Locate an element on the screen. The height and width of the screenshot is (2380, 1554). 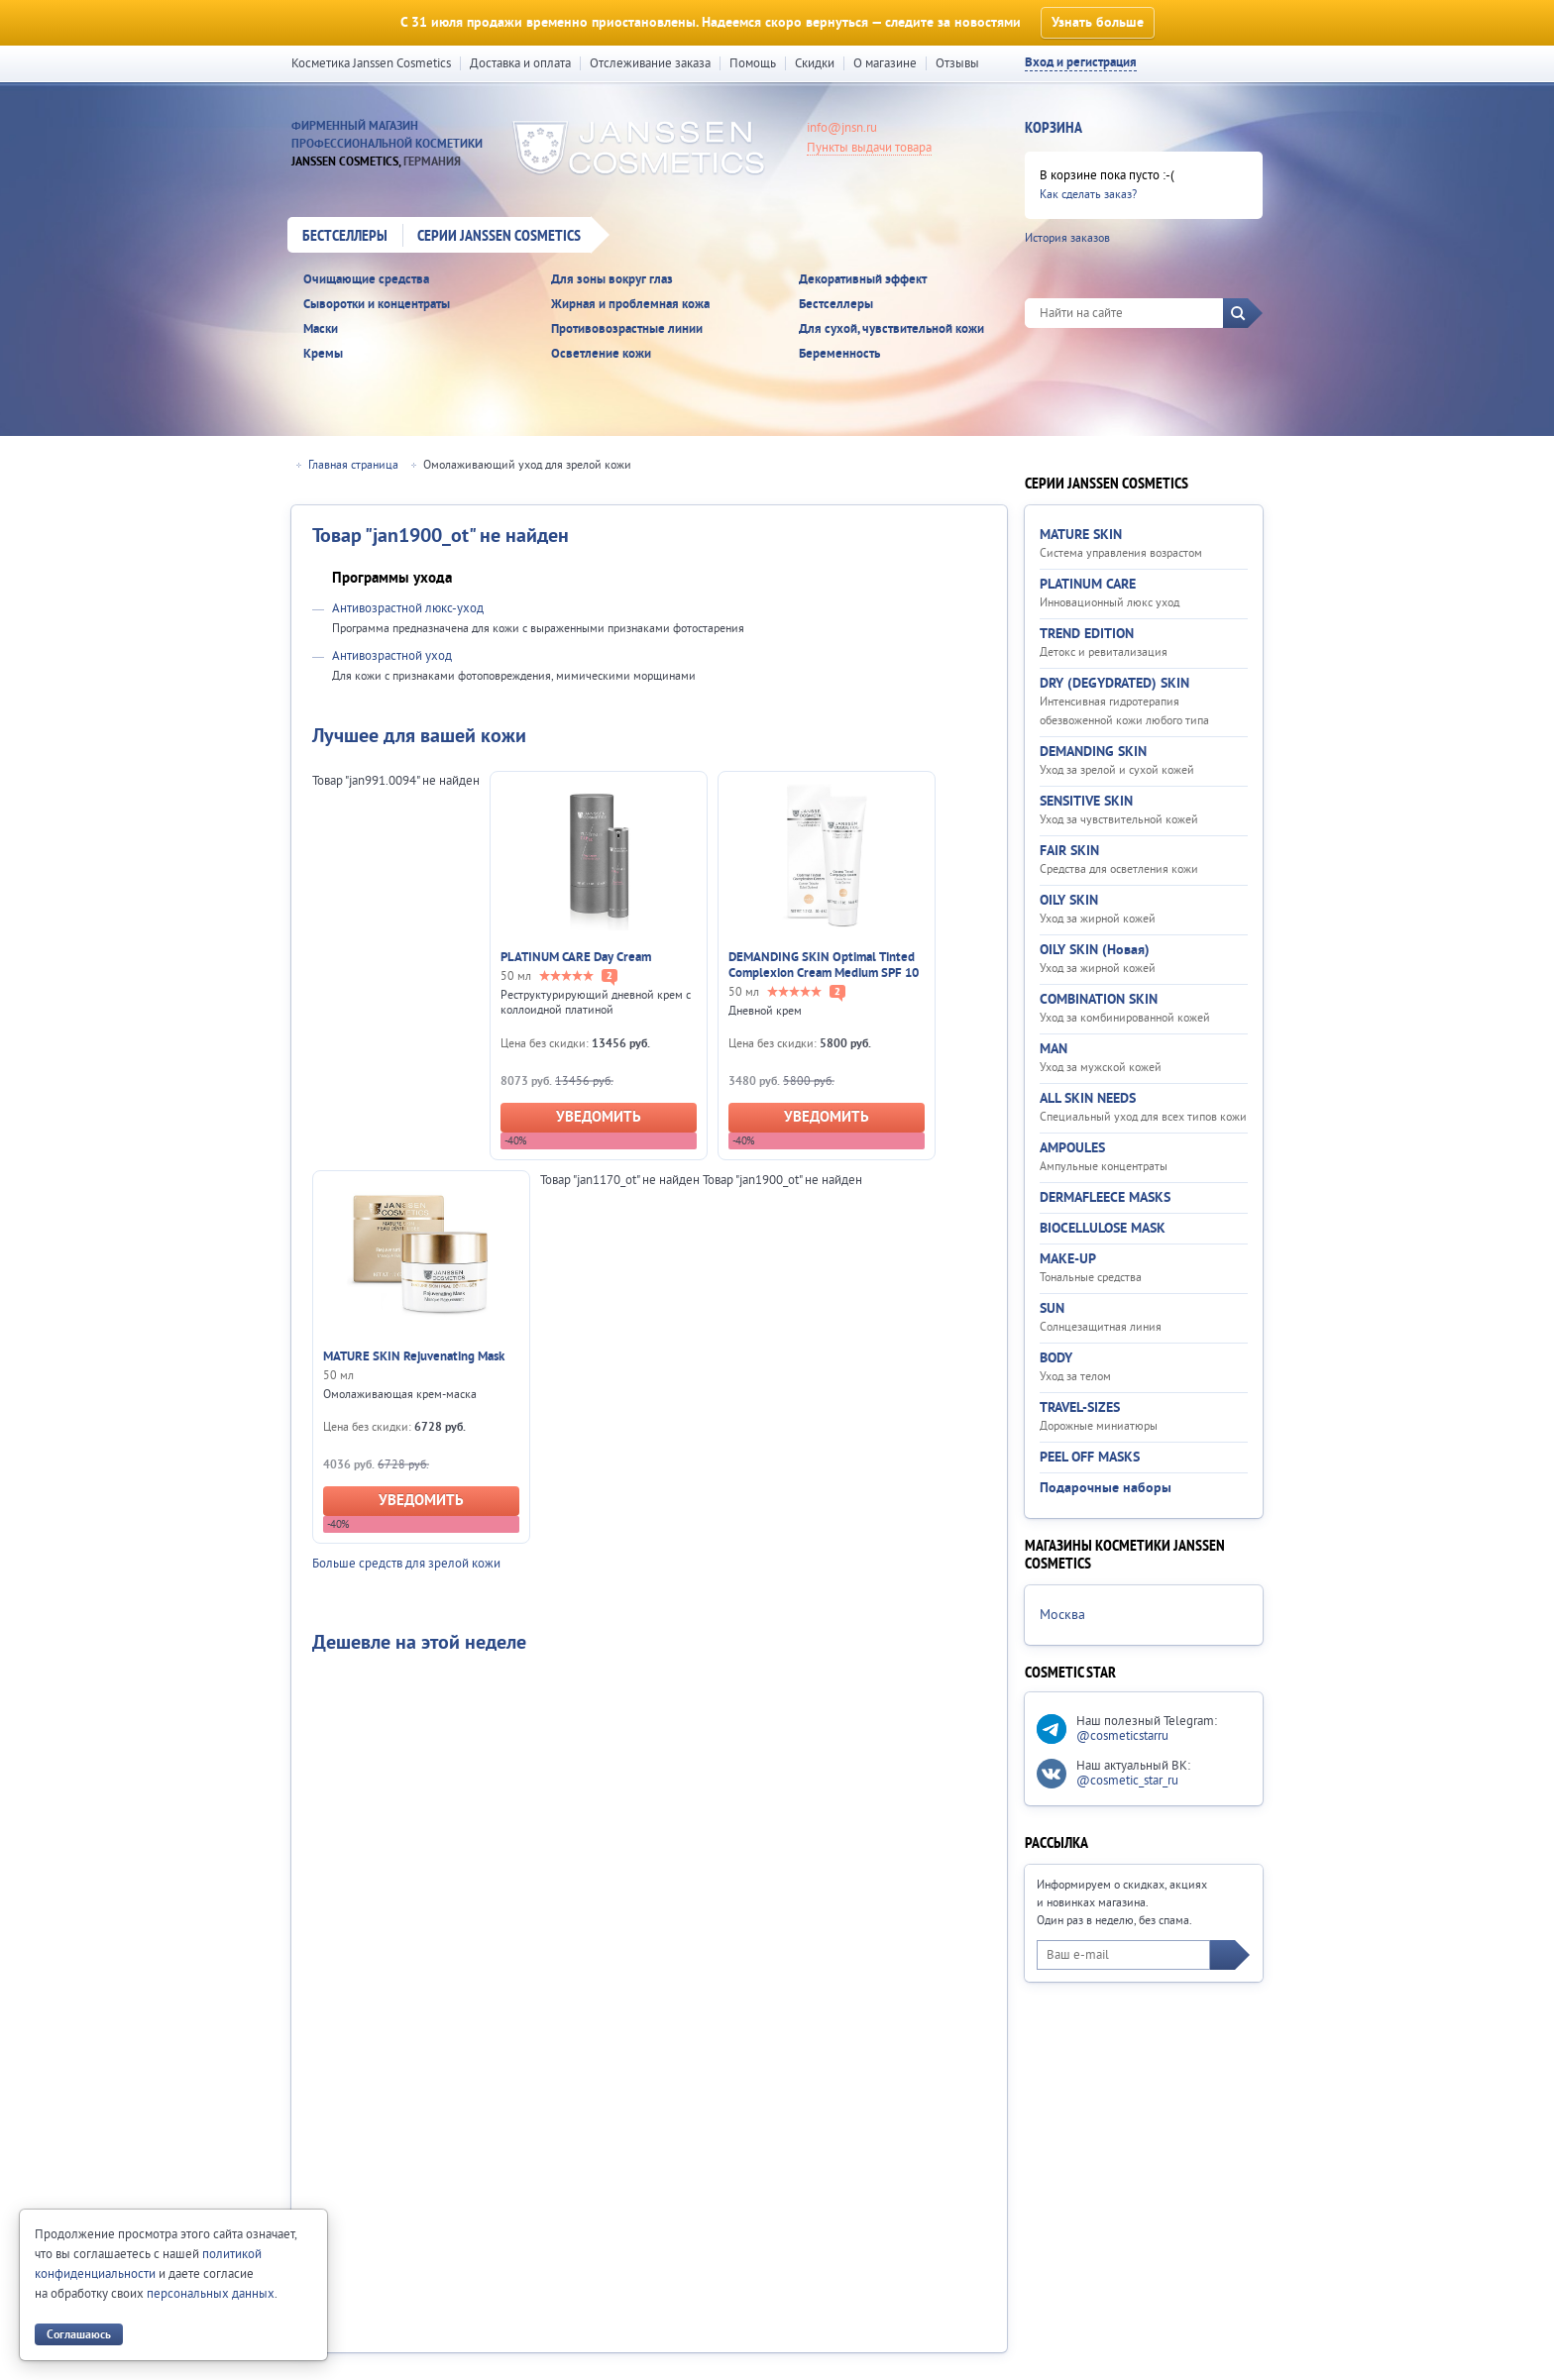
Москва is located at coordinates (1062, 1615).